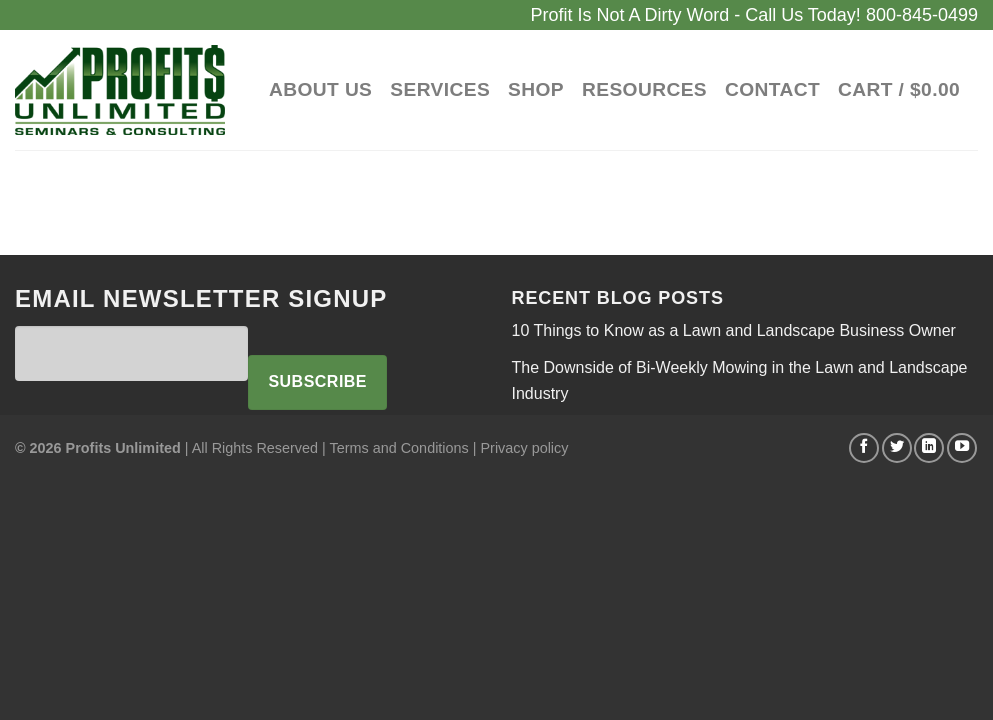 This screenshot has height=720, width=993. Describe the element at coordinates (864, 448) in the screenshot. I see `[Follow on Facebook]` at that location.